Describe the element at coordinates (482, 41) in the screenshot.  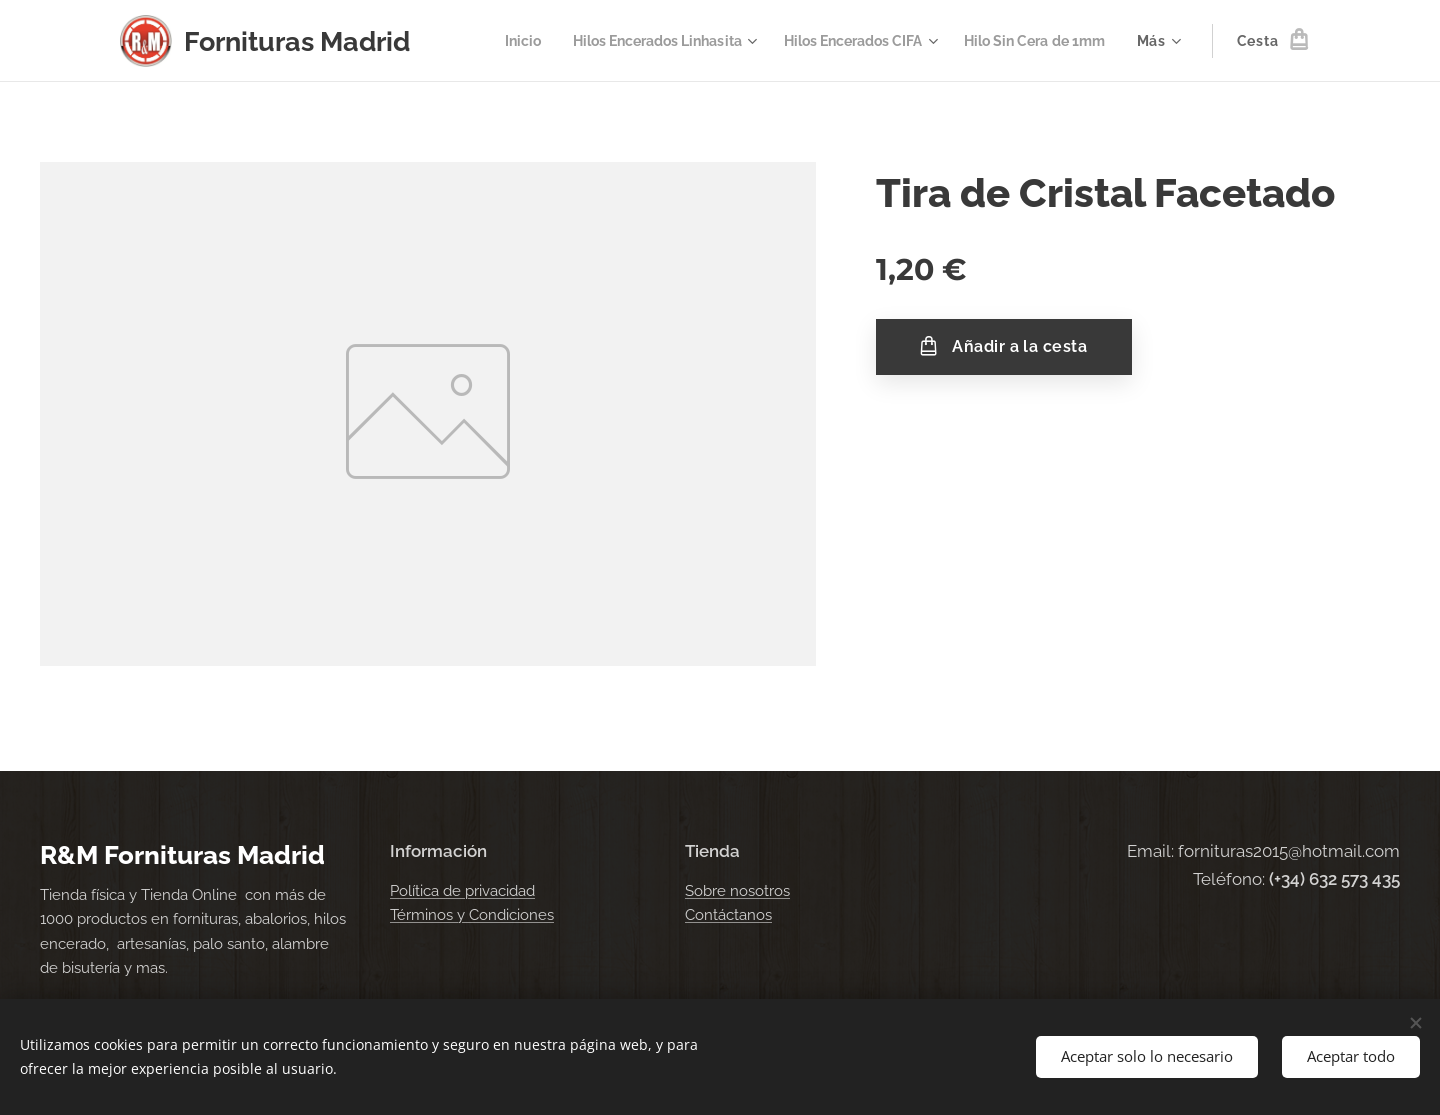
I see `[menuitem]` at that location.